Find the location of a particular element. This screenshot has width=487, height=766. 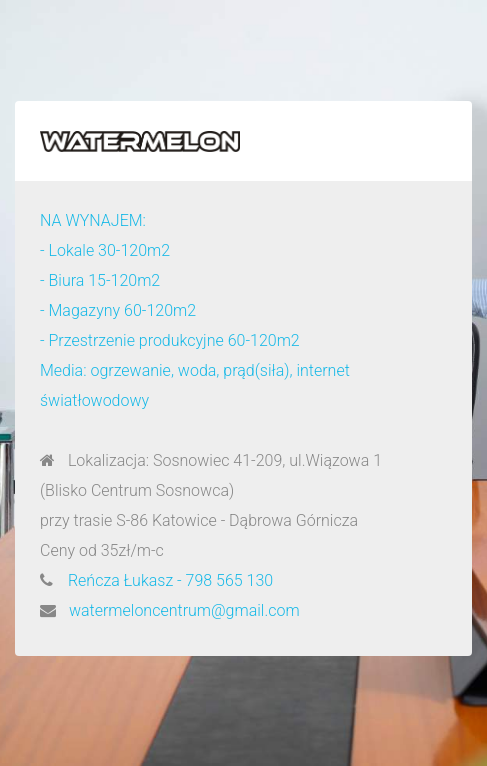

watermeloncentrum@gmail.com is located at coordinates (184, 610).